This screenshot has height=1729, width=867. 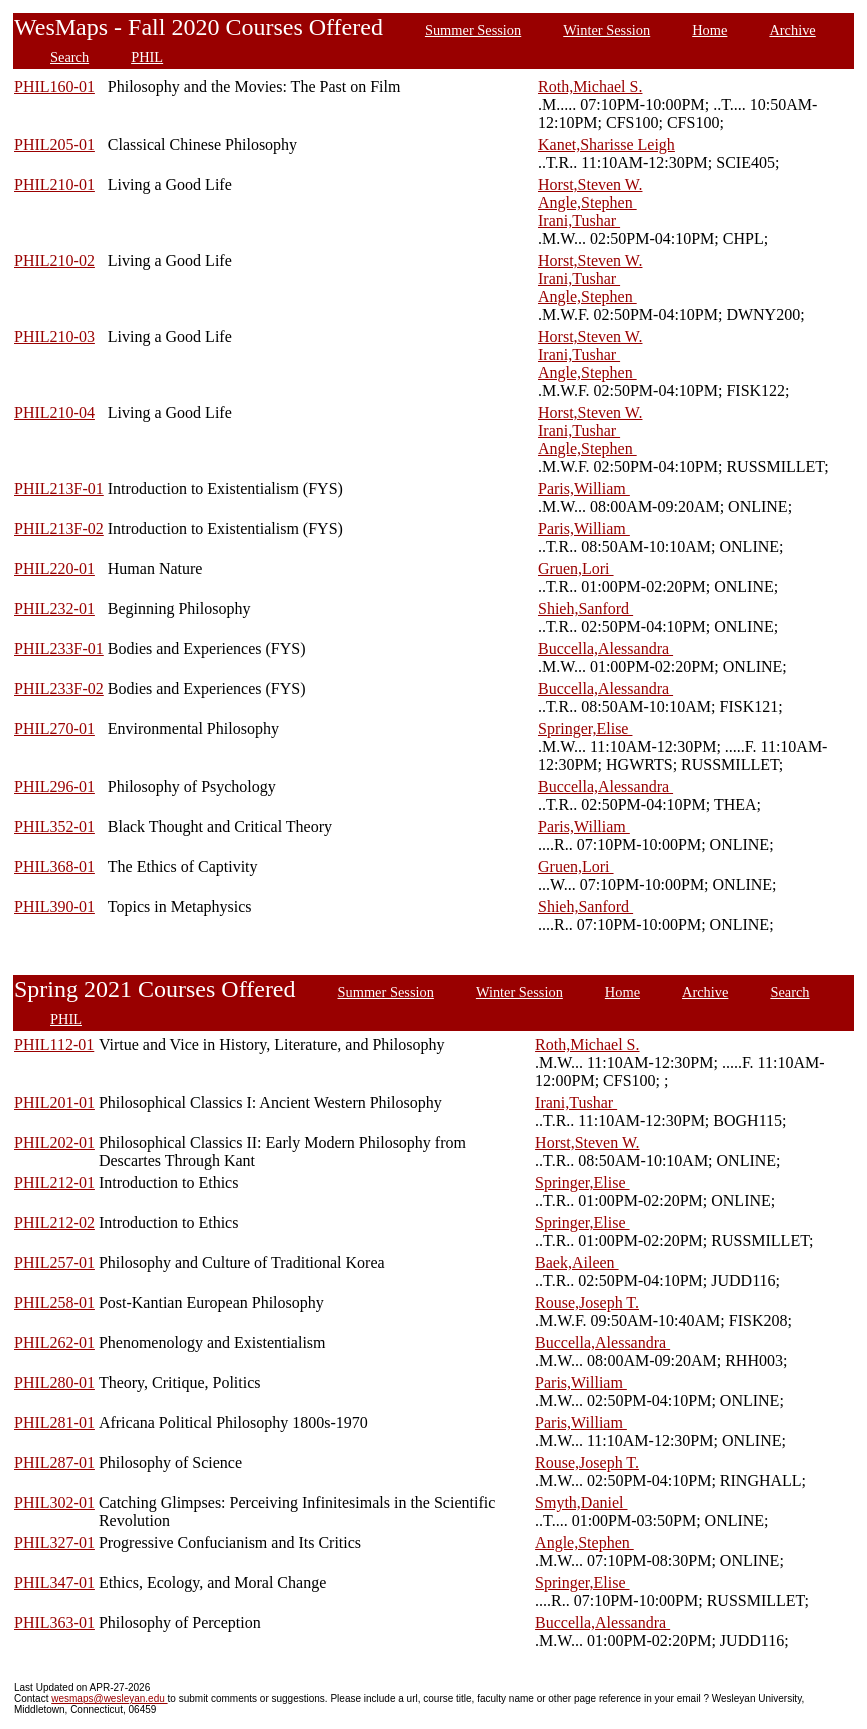 I want to click on Archive, so click(x=792, y=30).